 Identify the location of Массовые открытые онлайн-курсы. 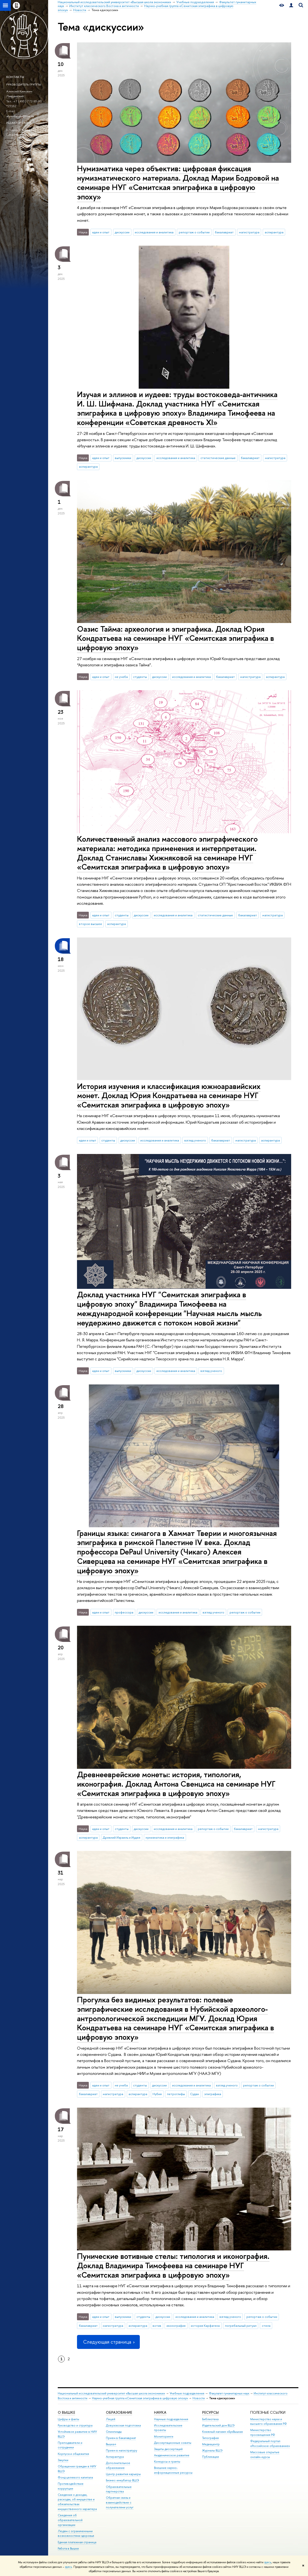
(264, 2454).